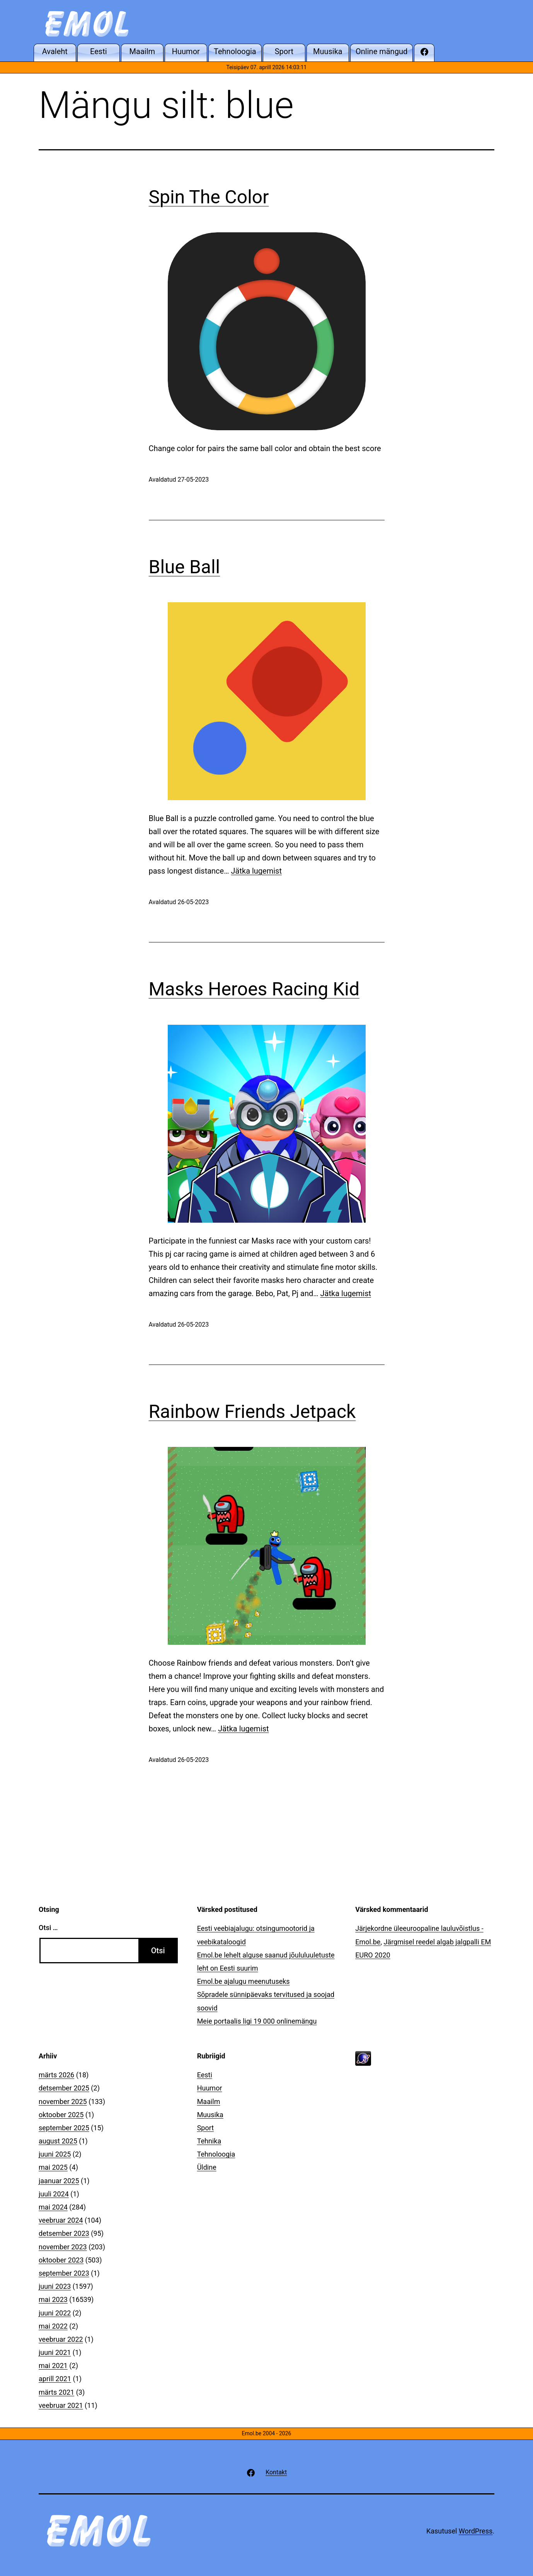 Image resolution: width=533 pixels, height=2576 pixels. What do you see at coordinates (206, 2167) in the screenshot?
I see `Üldine` at bounding box center [206, 2167].